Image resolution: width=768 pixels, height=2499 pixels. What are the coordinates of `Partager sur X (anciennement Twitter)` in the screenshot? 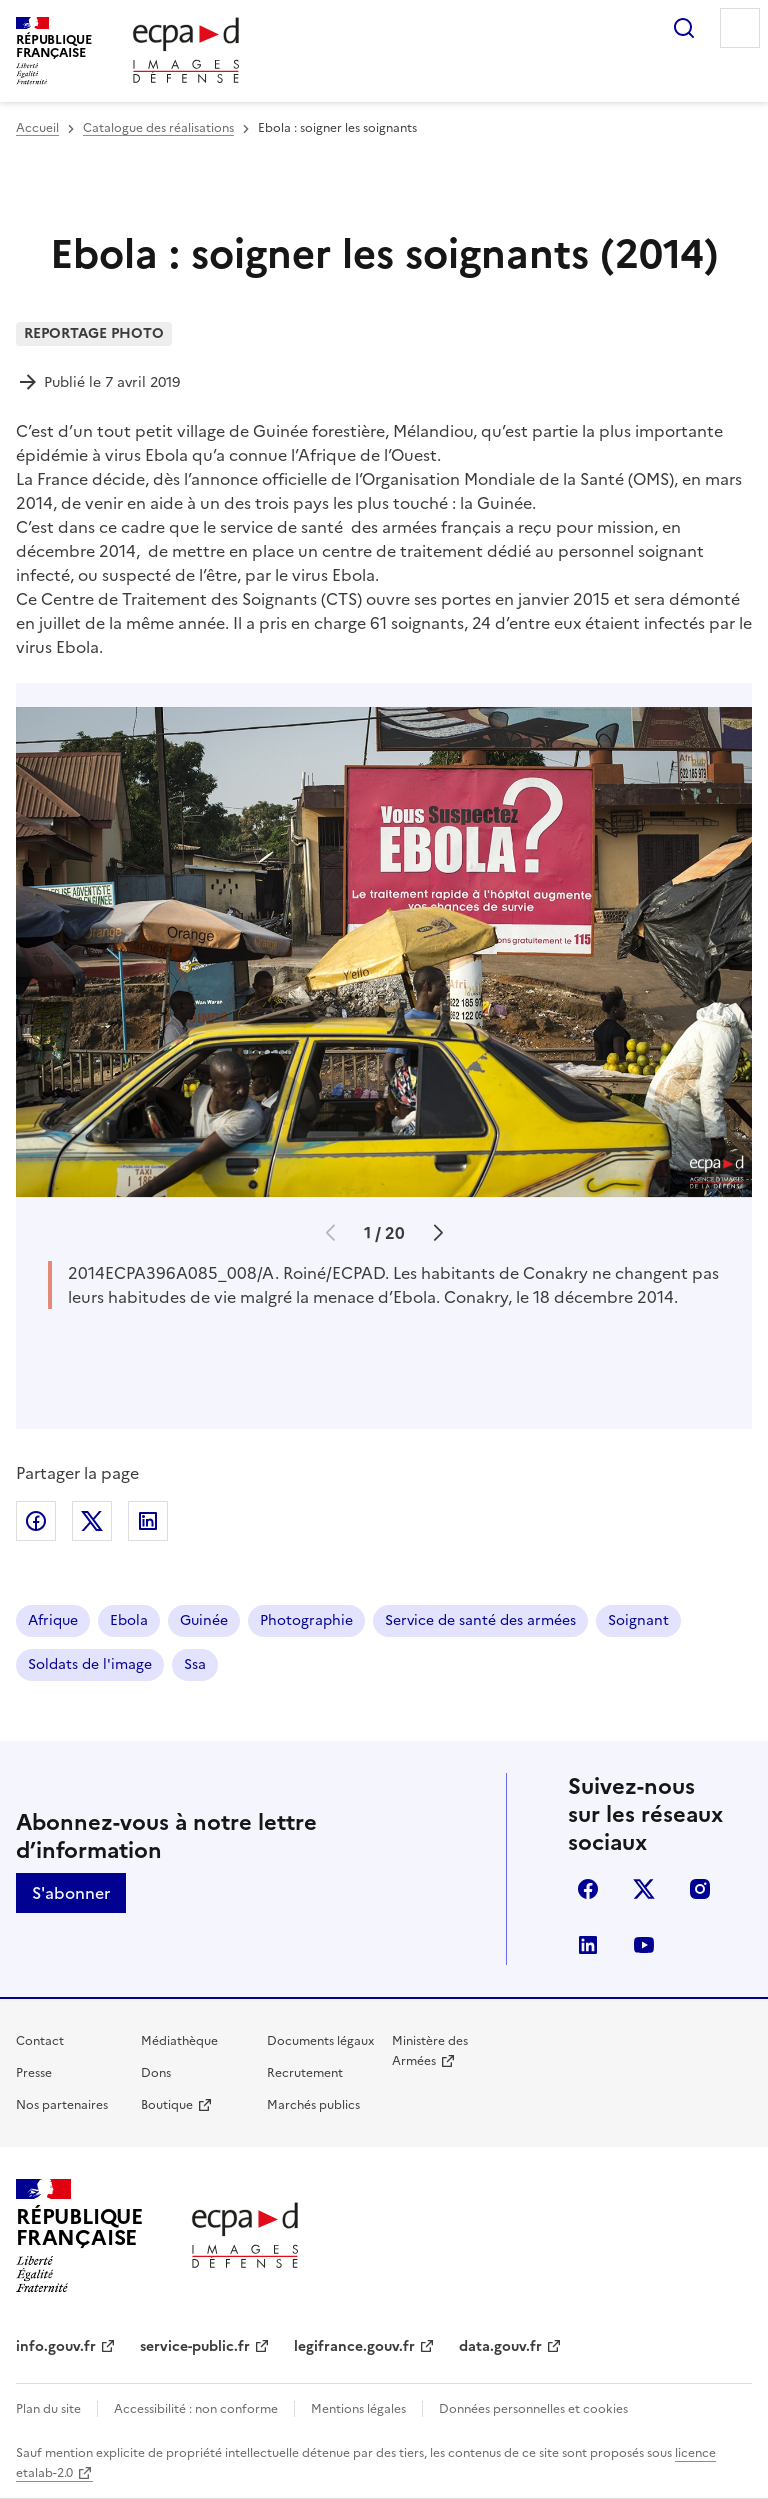 It's located at (92, 1521).